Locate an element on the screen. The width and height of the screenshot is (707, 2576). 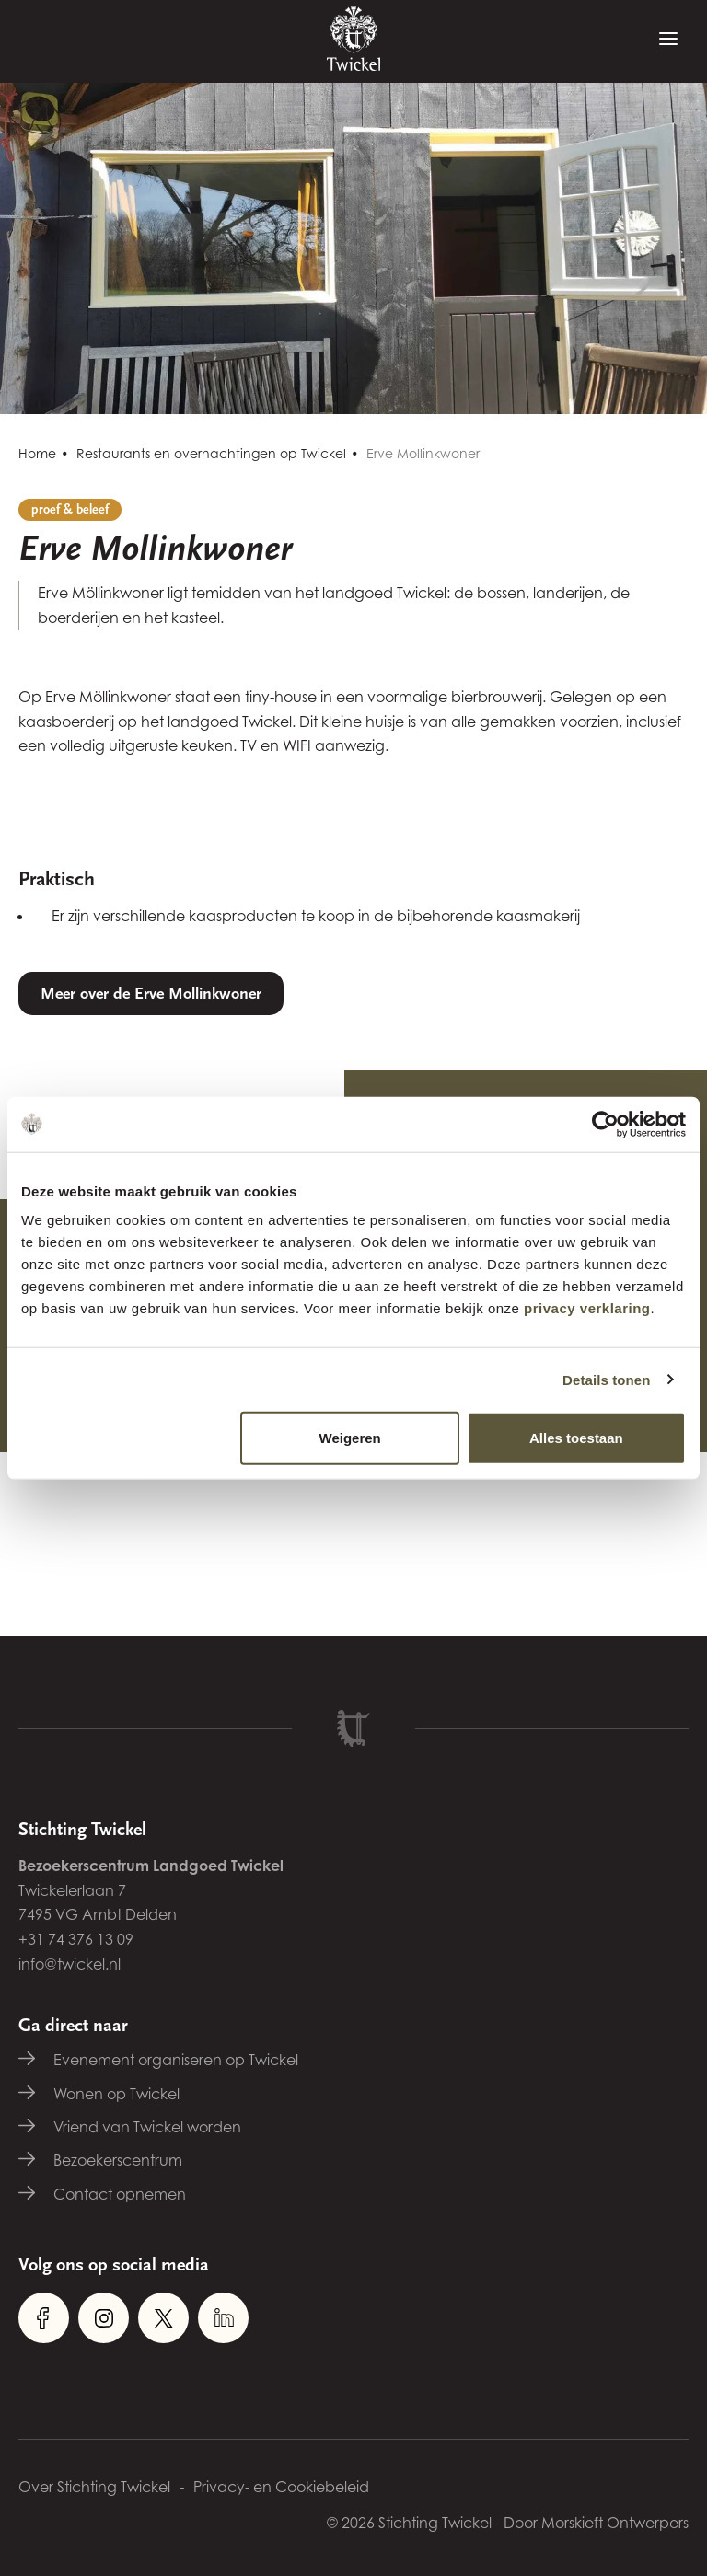
privacy verklaring is located at coordinates (587, 1308).